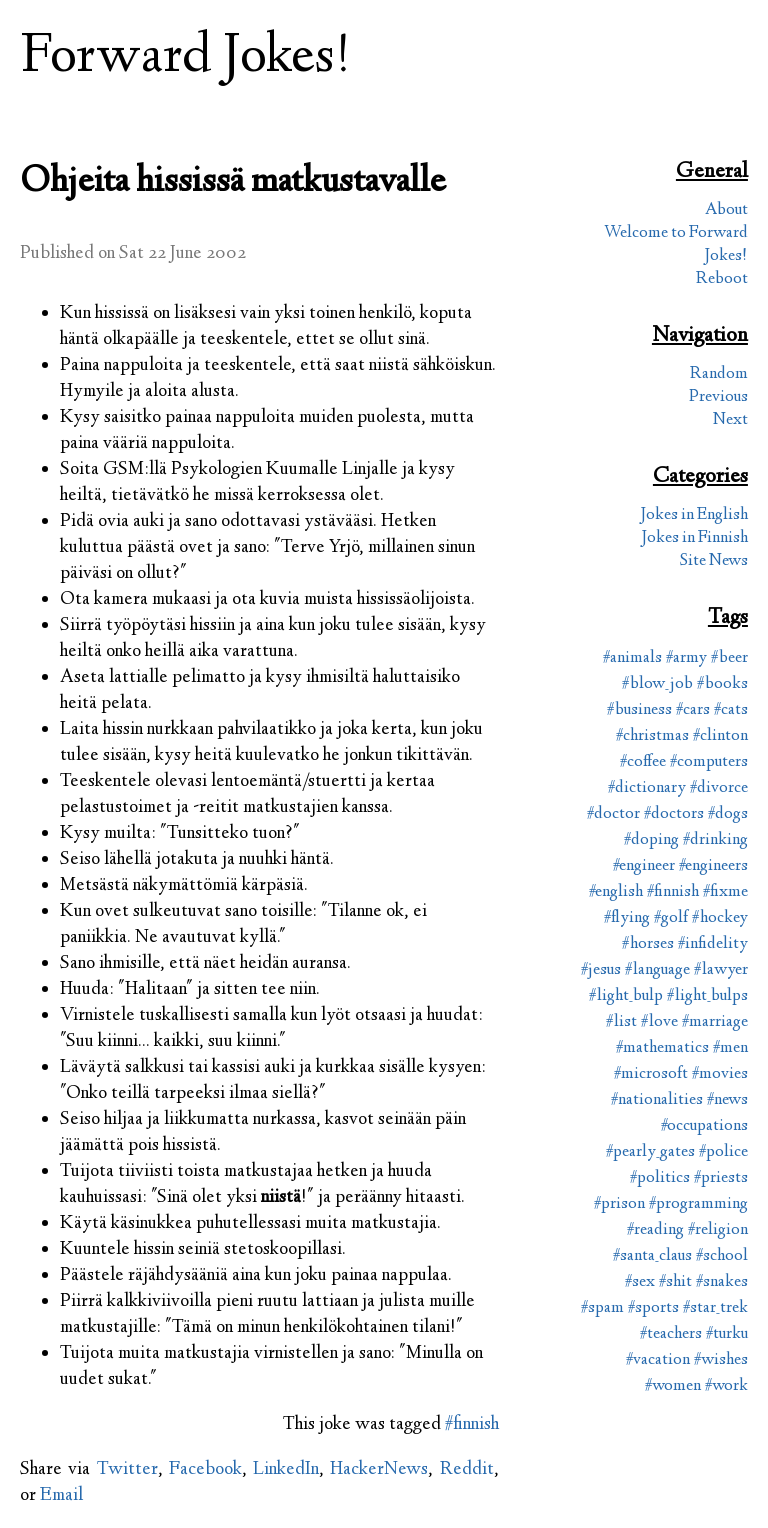 The image size is (768, 1528). Describe the element at coordinates (722, 684) in the screenshot. I see `#books` at that location.